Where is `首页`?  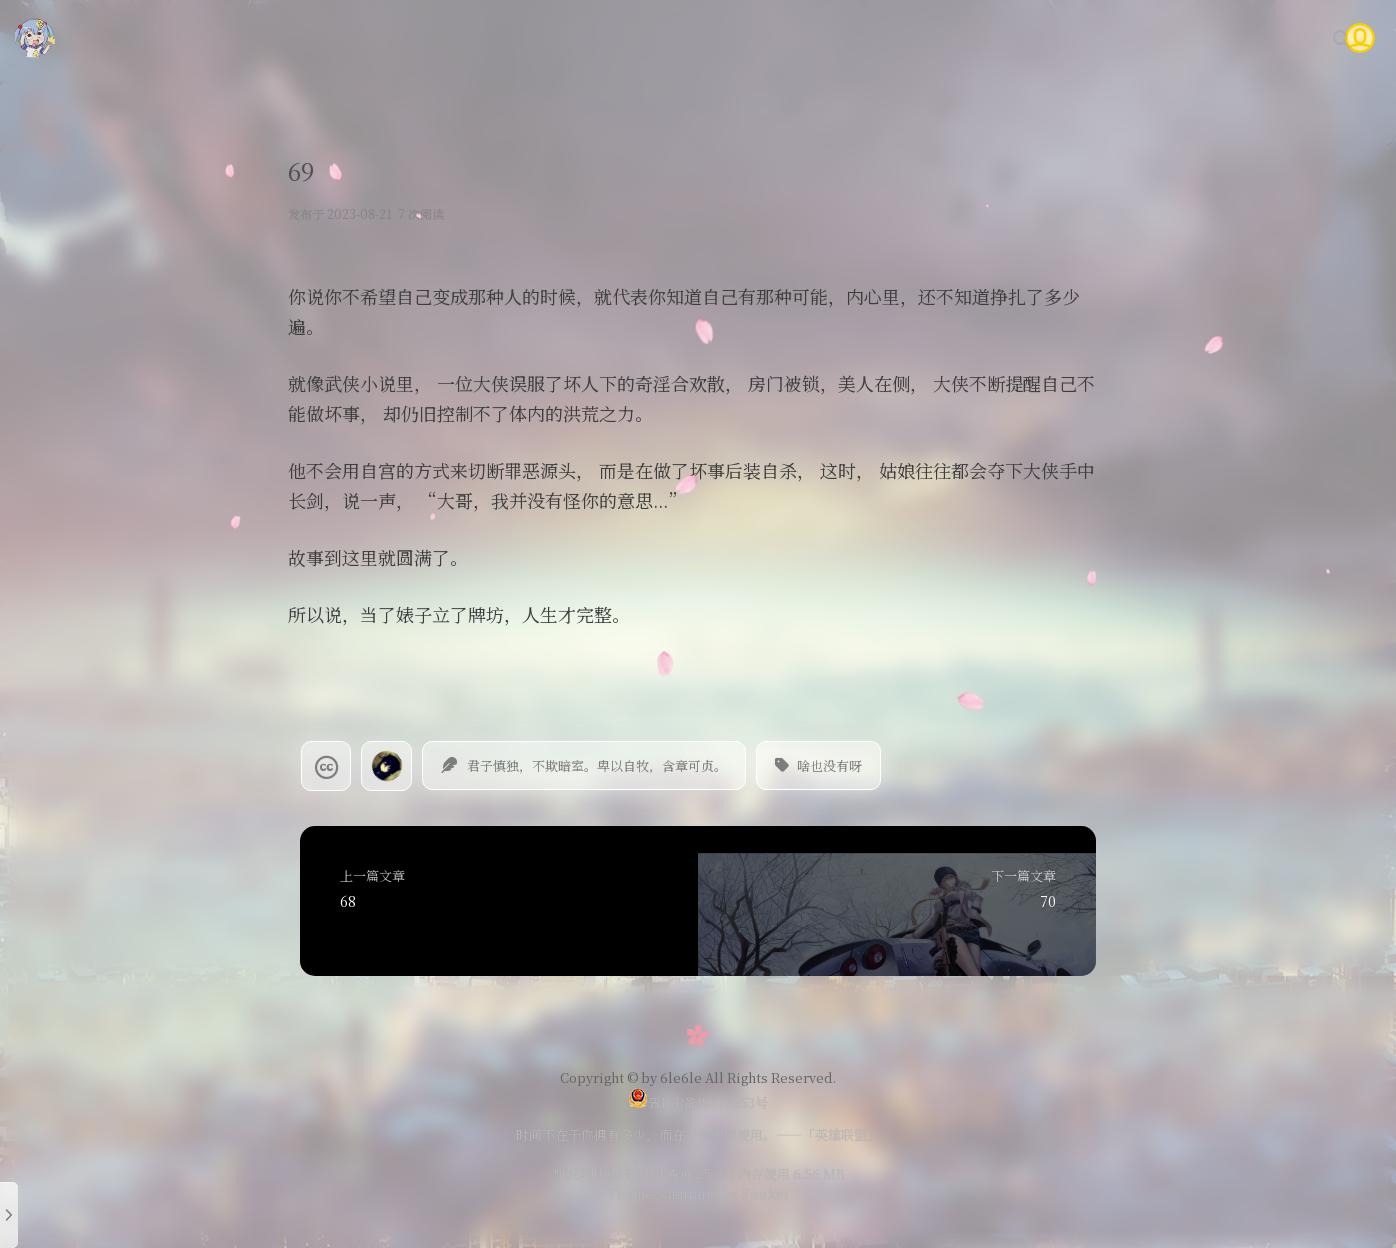
首页 is located at coordinates (819, 37).